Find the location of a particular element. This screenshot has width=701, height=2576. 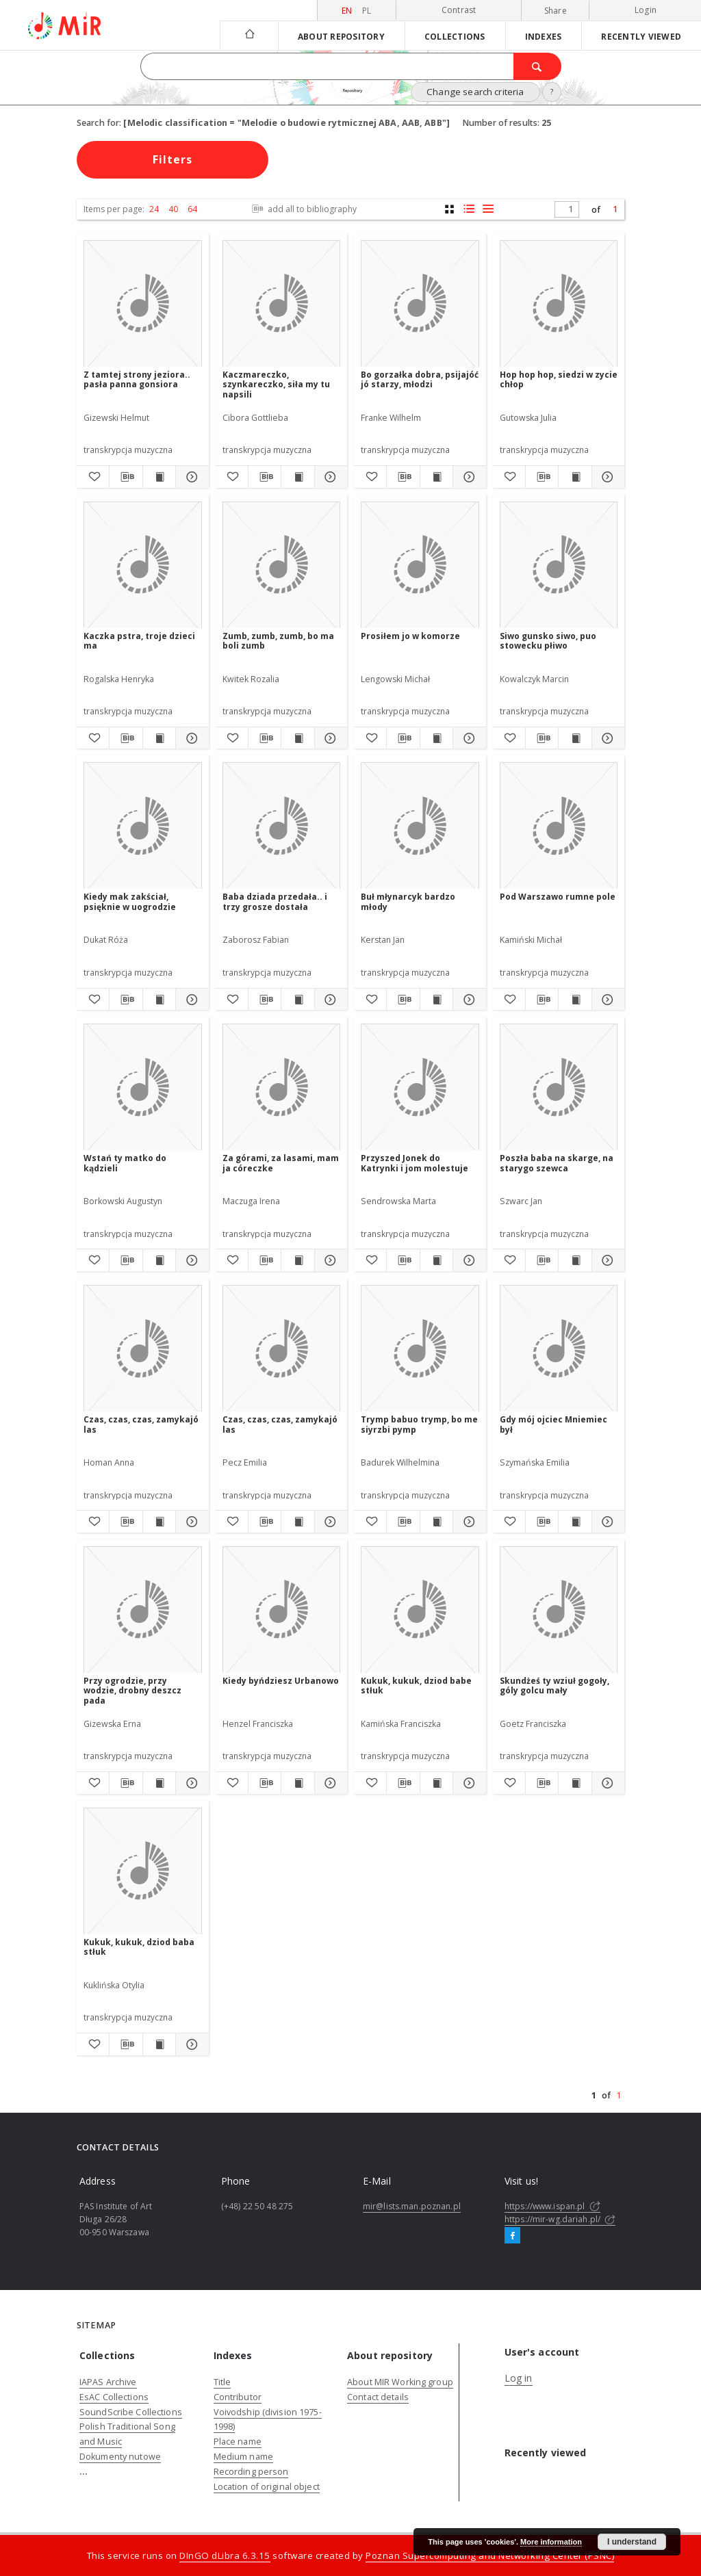

[list with miniatures view] is located at coordinates (468, 209).